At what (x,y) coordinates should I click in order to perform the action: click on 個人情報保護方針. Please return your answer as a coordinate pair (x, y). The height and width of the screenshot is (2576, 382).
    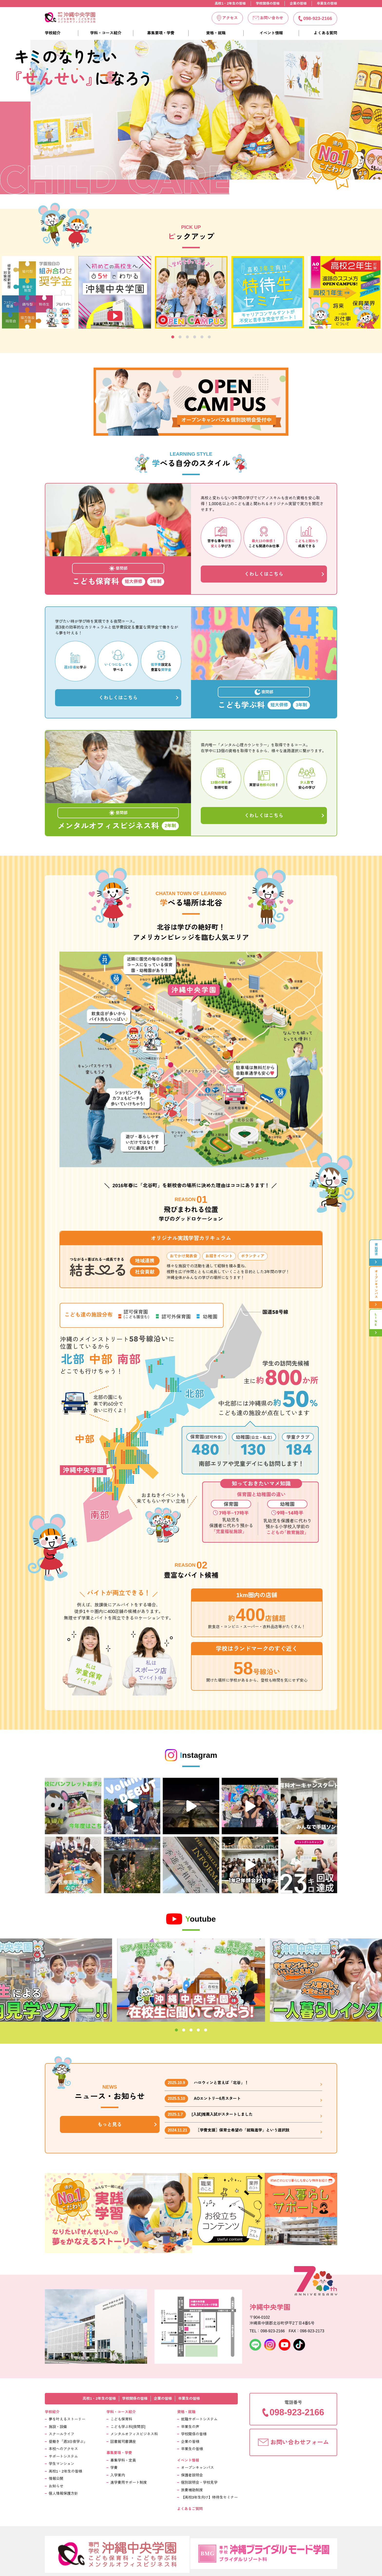
    Looking at the image, I should click on (63, 2488).